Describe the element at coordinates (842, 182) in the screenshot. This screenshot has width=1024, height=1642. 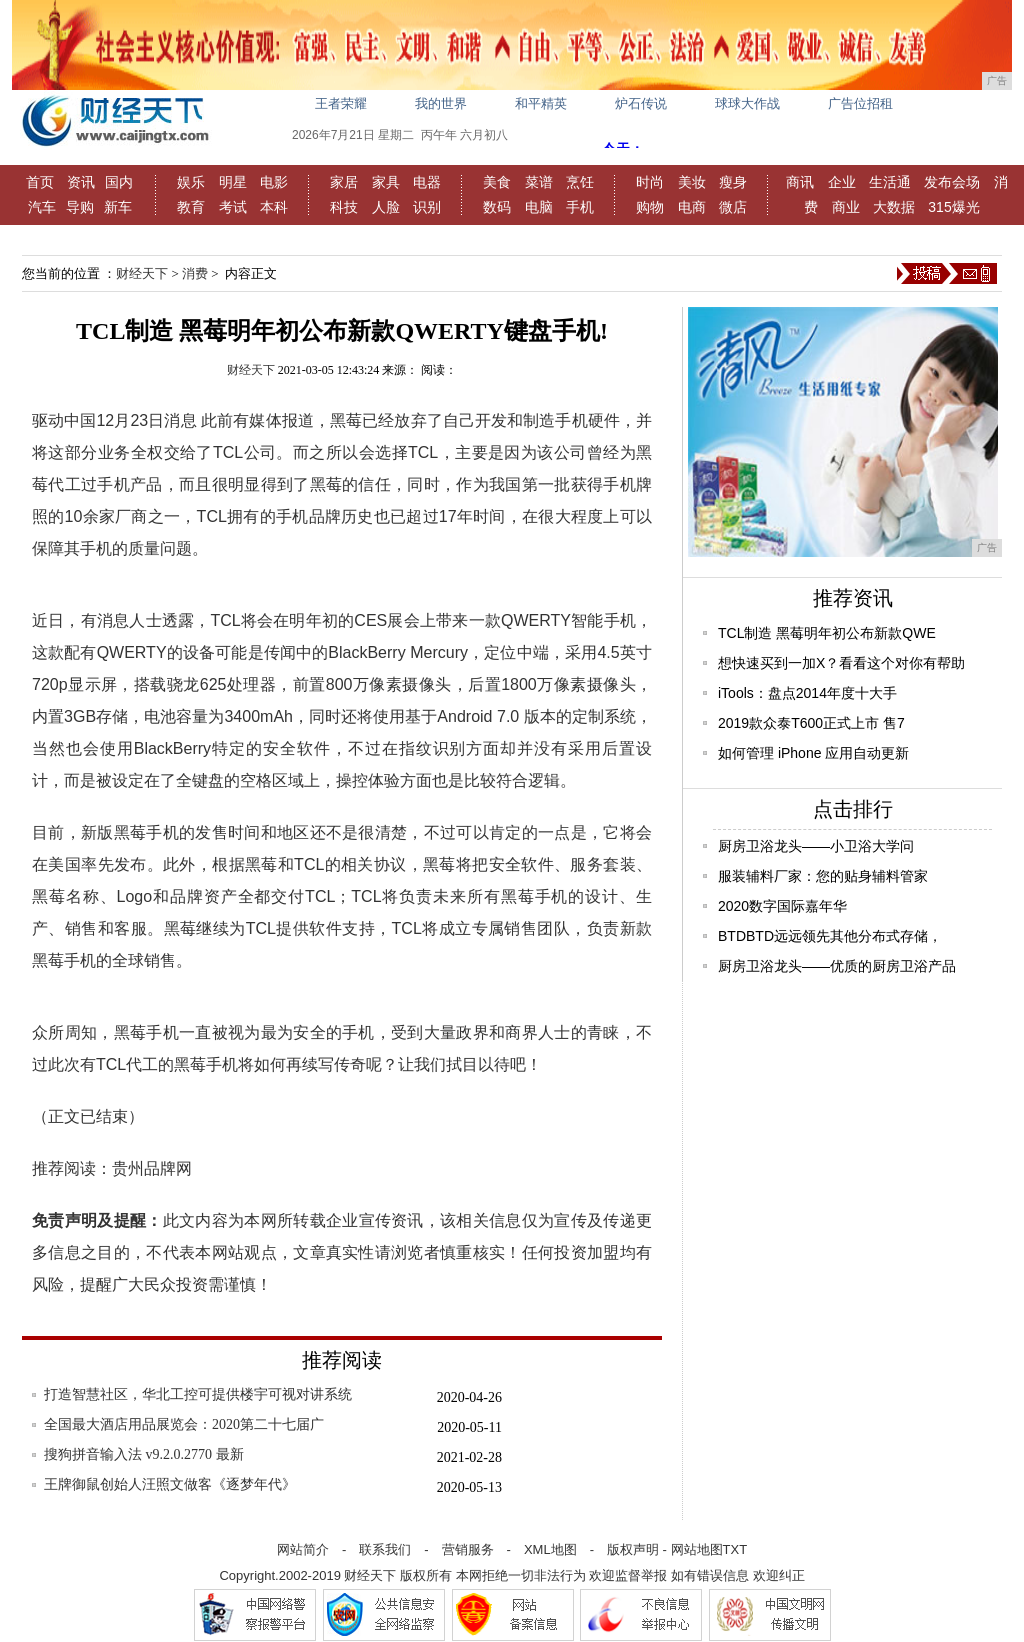
I see `企业` at that location.